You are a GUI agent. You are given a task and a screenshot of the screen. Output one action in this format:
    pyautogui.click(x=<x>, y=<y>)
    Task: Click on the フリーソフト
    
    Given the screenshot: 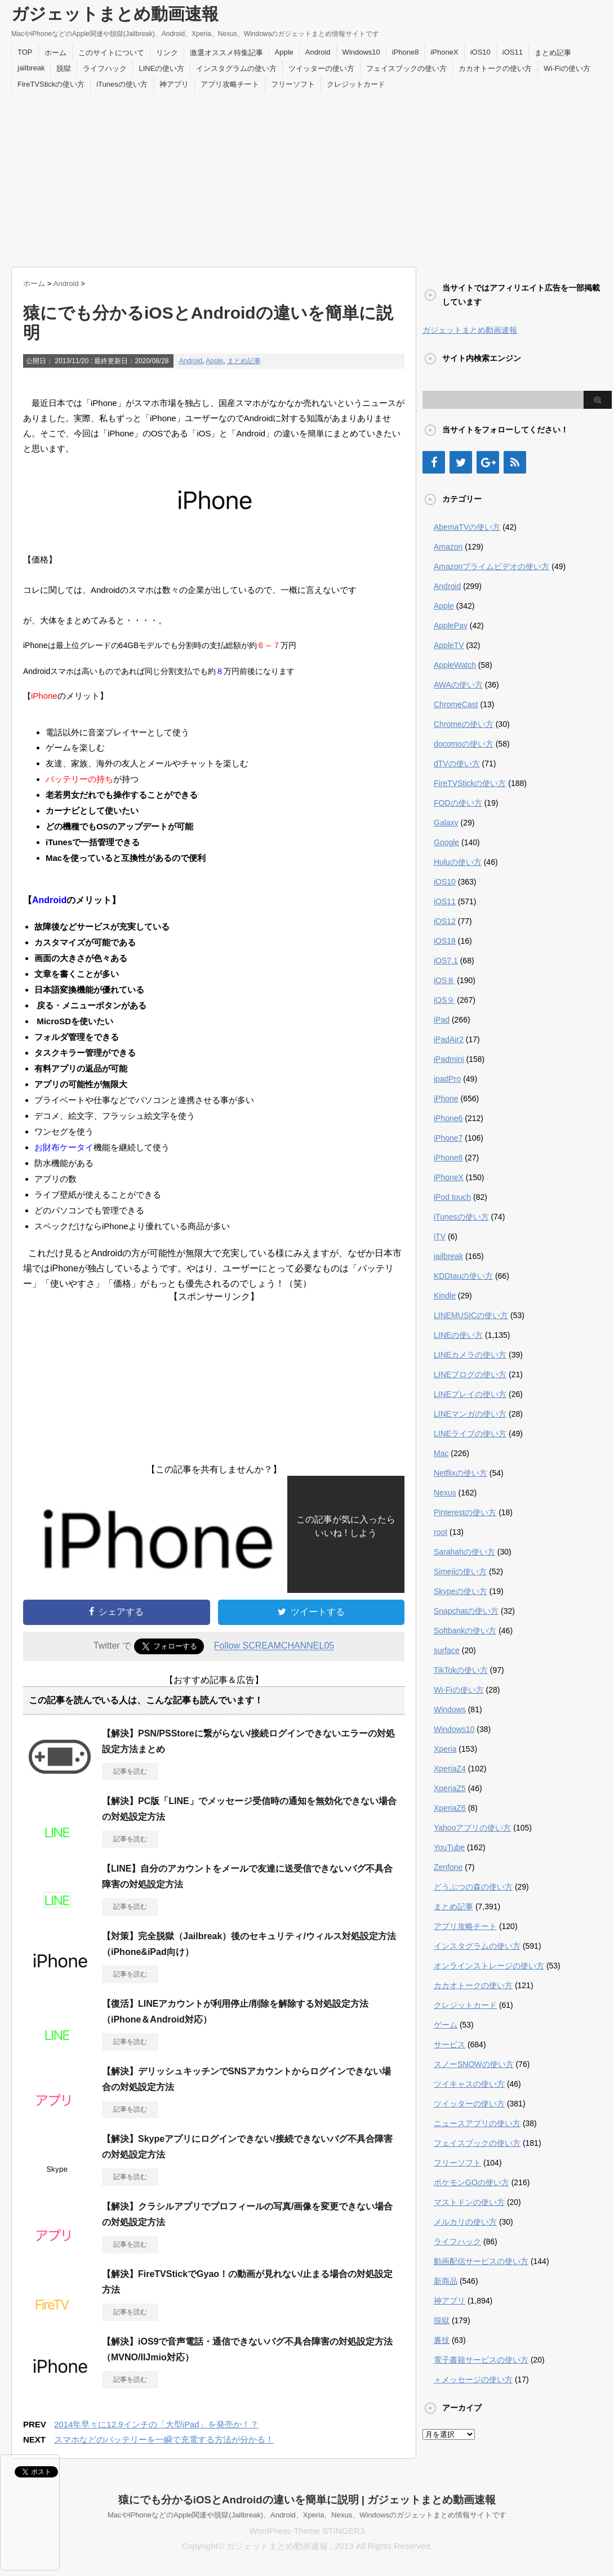 What is the action you would take?
    pyautogui.click(x=293, y=84)
    